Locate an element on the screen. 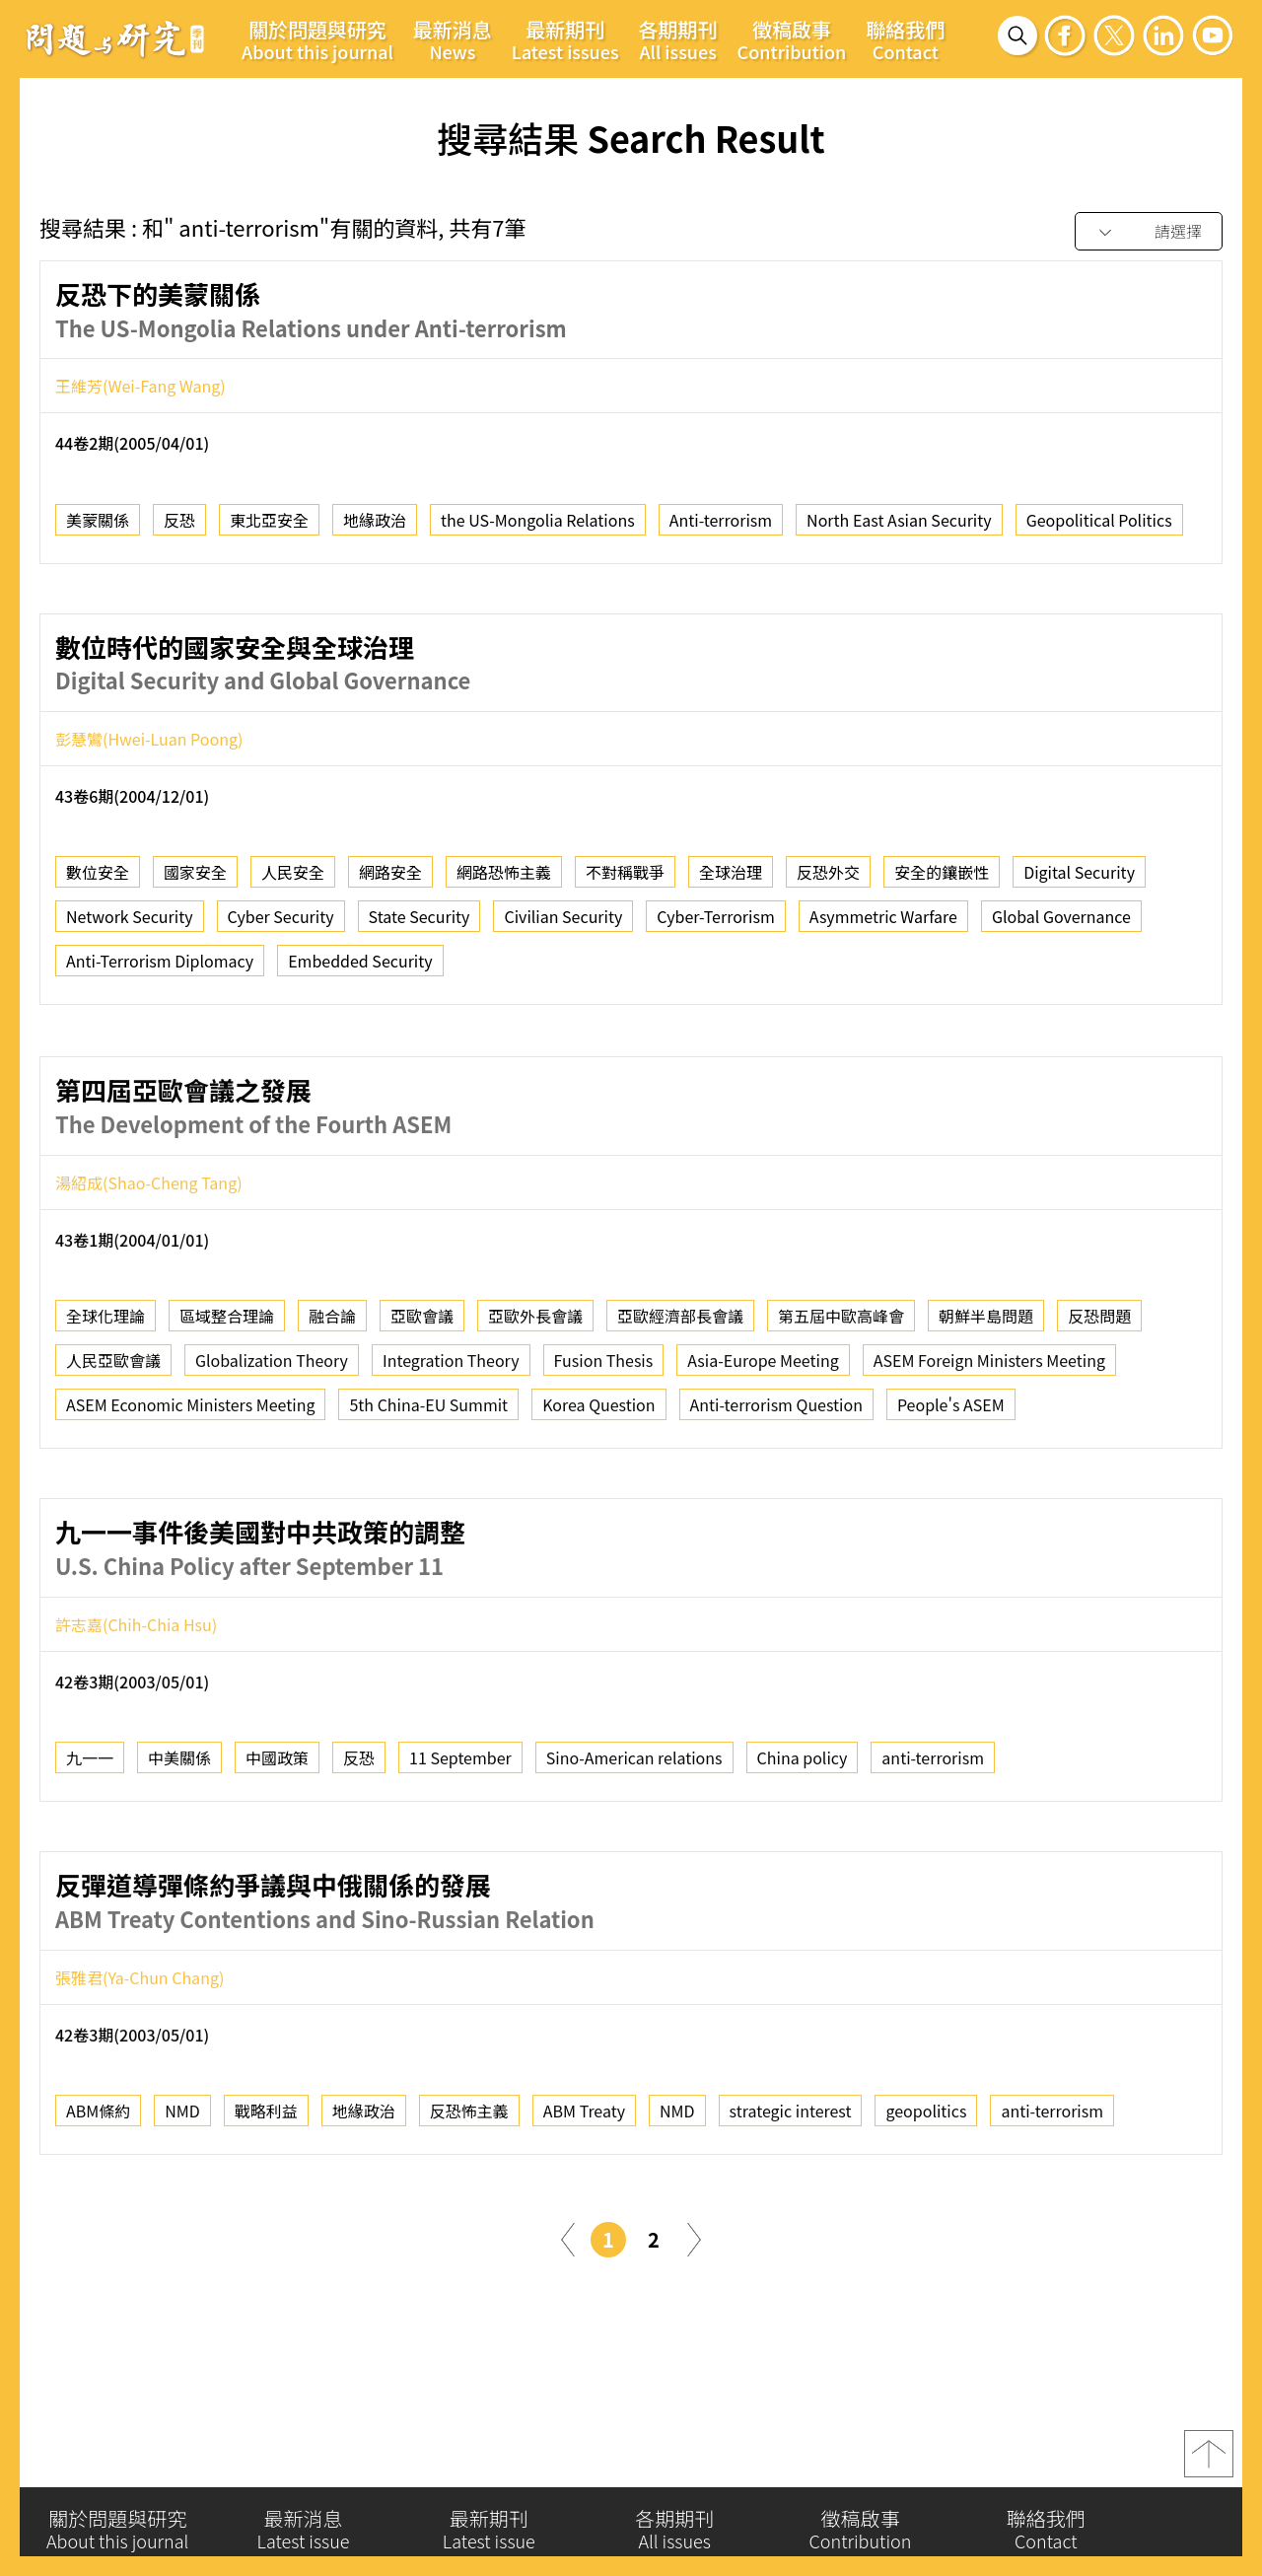 Image resolution: width=1262 pixels, height=2576 pixels. Globalization Theory is located at coordinates (271, 1448).